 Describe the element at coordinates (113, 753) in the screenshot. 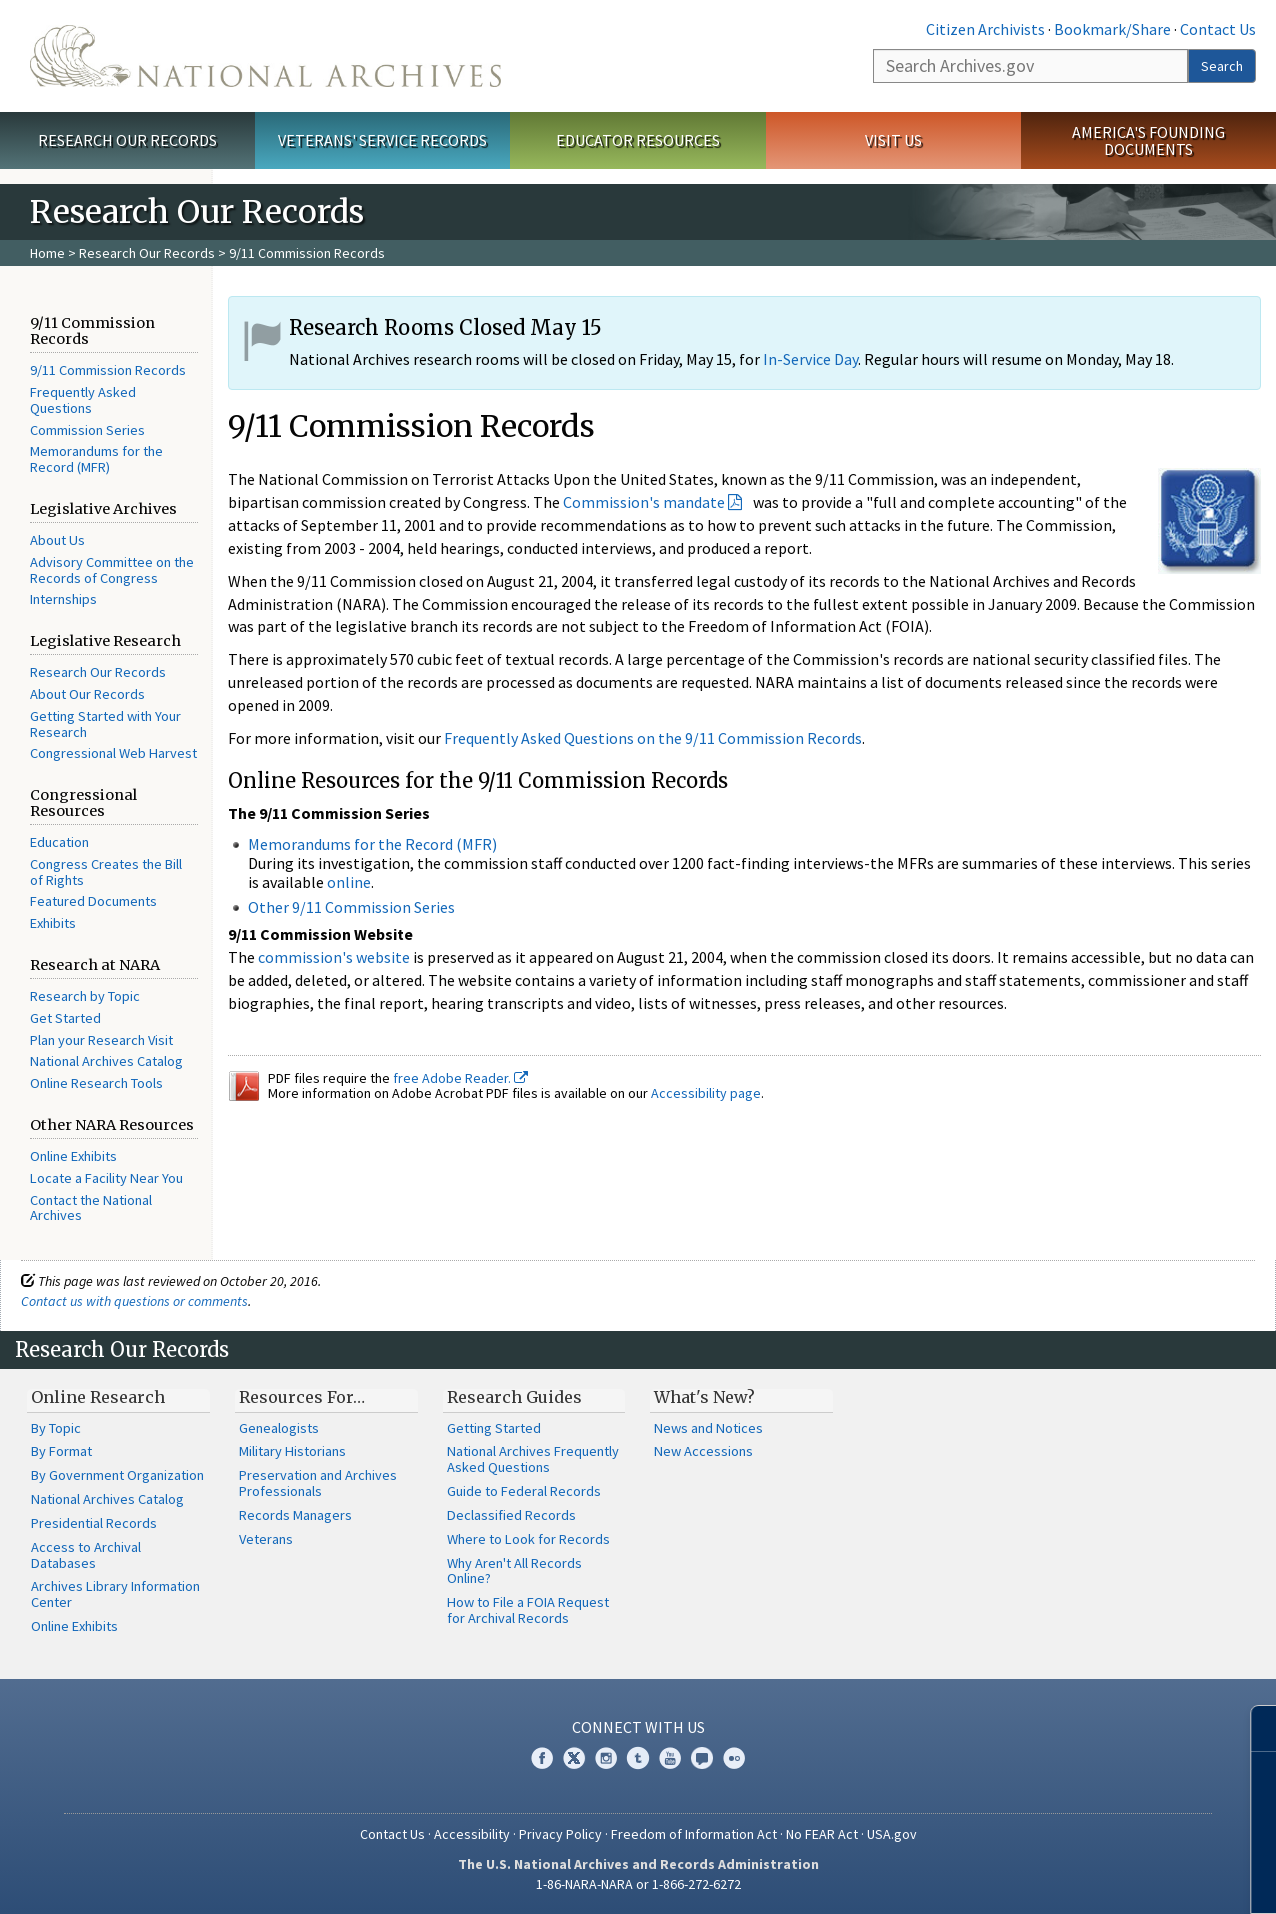

I see `Congressional Web Harvest` at that location.